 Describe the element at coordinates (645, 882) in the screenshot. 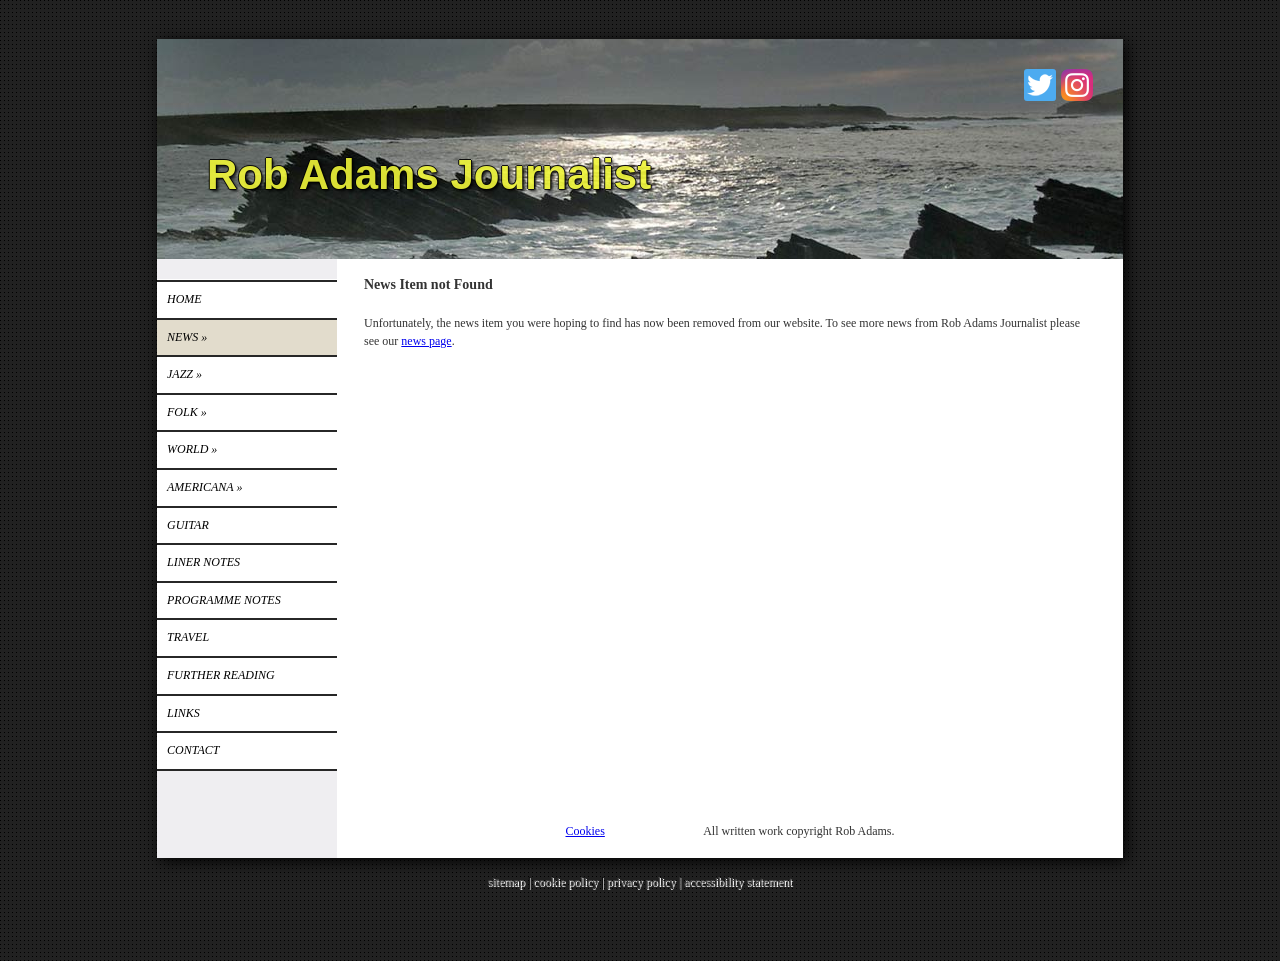

I see `privacy policy |` at that location.